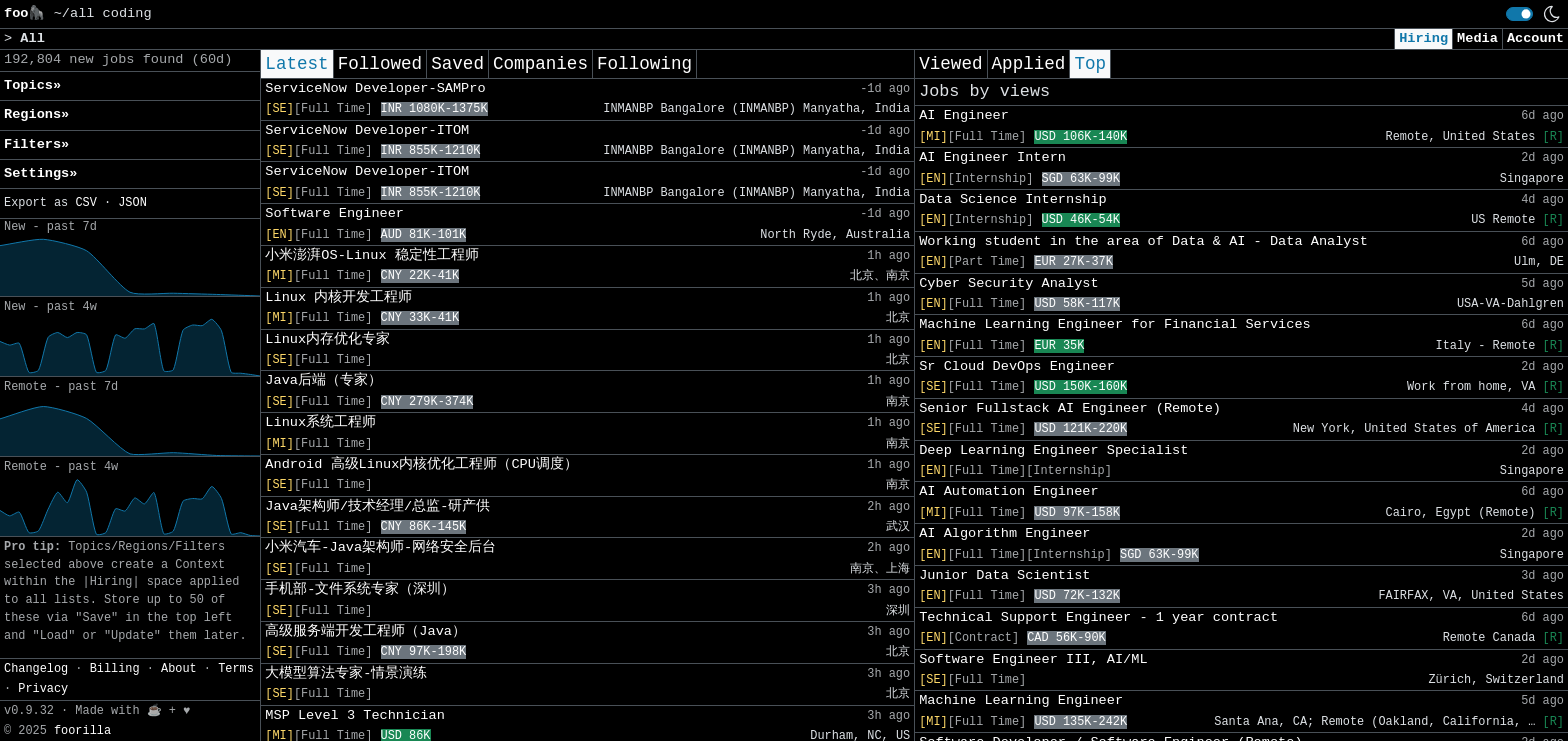 Image resolution: width=1568 pixels, height=741 pixels. What do you see at coordinates (36, 669) in the screenshot?
I see `Changelog` at bounding box center [36, 669].